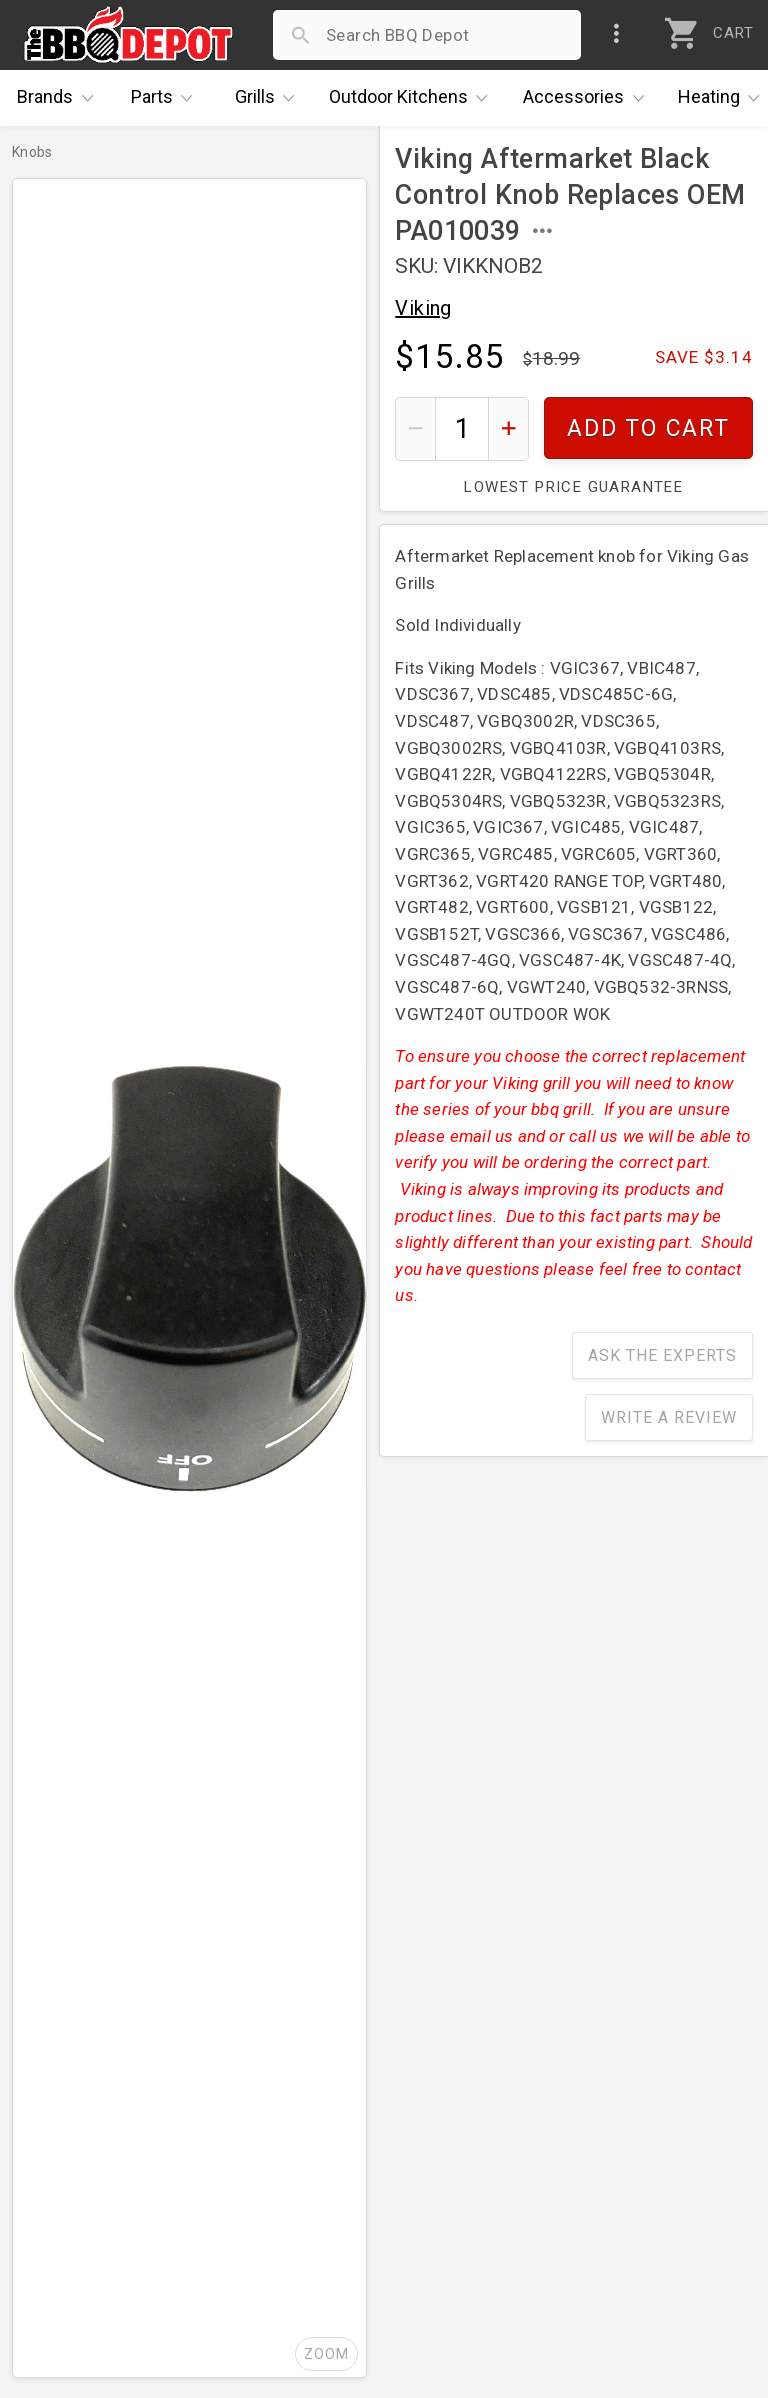 The height and width of the screenshot is (2398, 768). Describe the element at coordinates (662, 1355) in the screenshot. I see `Ask The Experts` at that location.